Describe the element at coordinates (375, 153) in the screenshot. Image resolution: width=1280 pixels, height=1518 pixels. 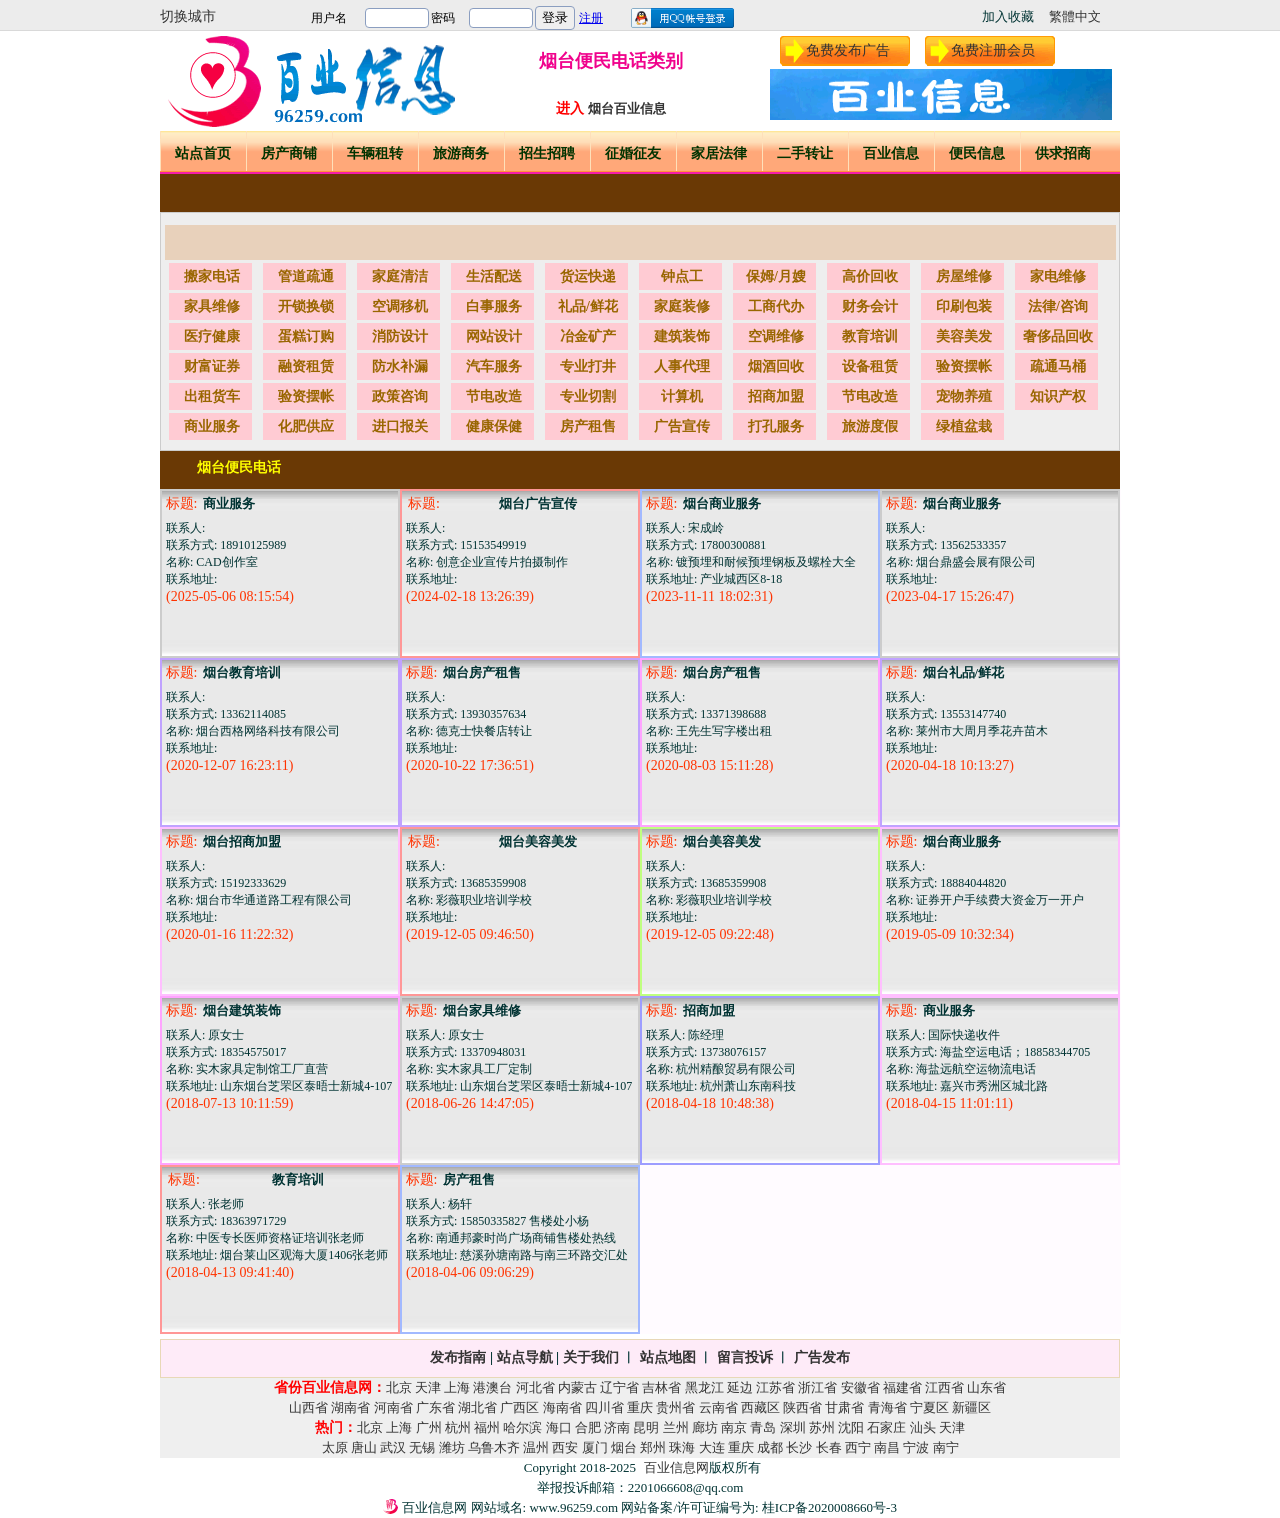
I see `车辆租转` at that location.